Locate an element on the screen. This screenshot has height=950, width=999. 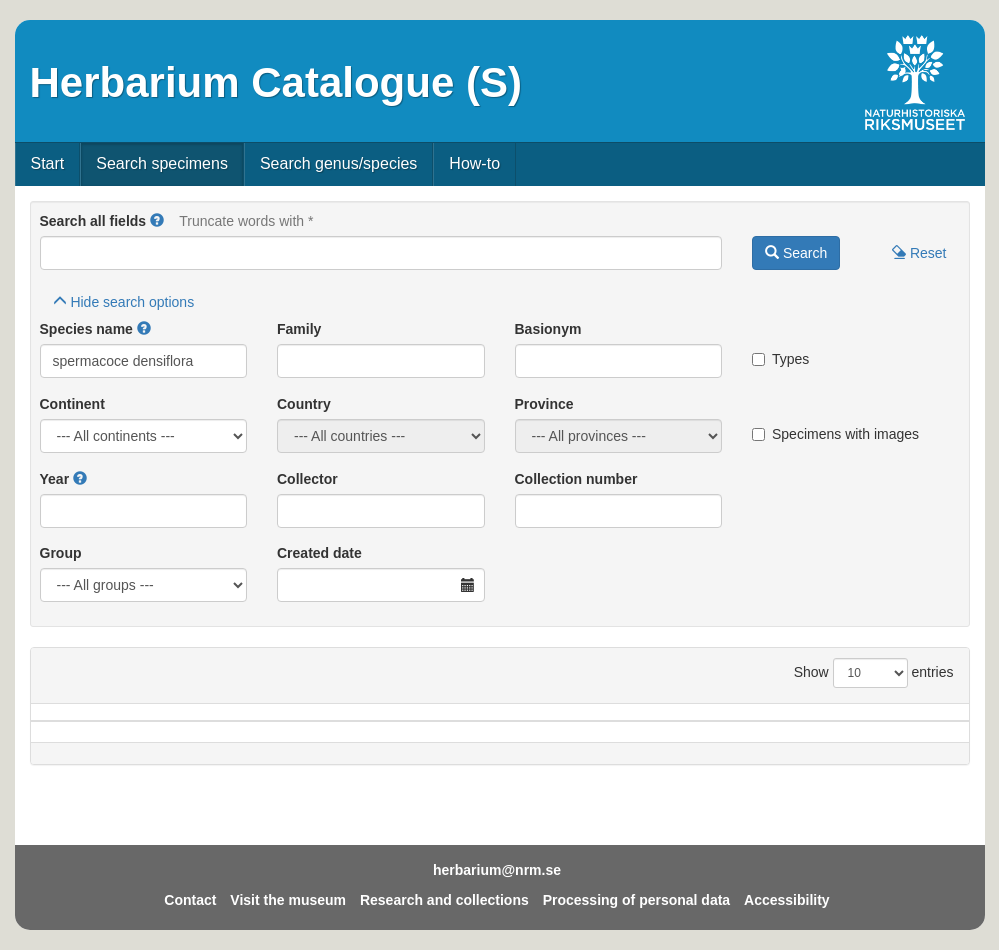
Collection number is located at coordinates (576, 479).